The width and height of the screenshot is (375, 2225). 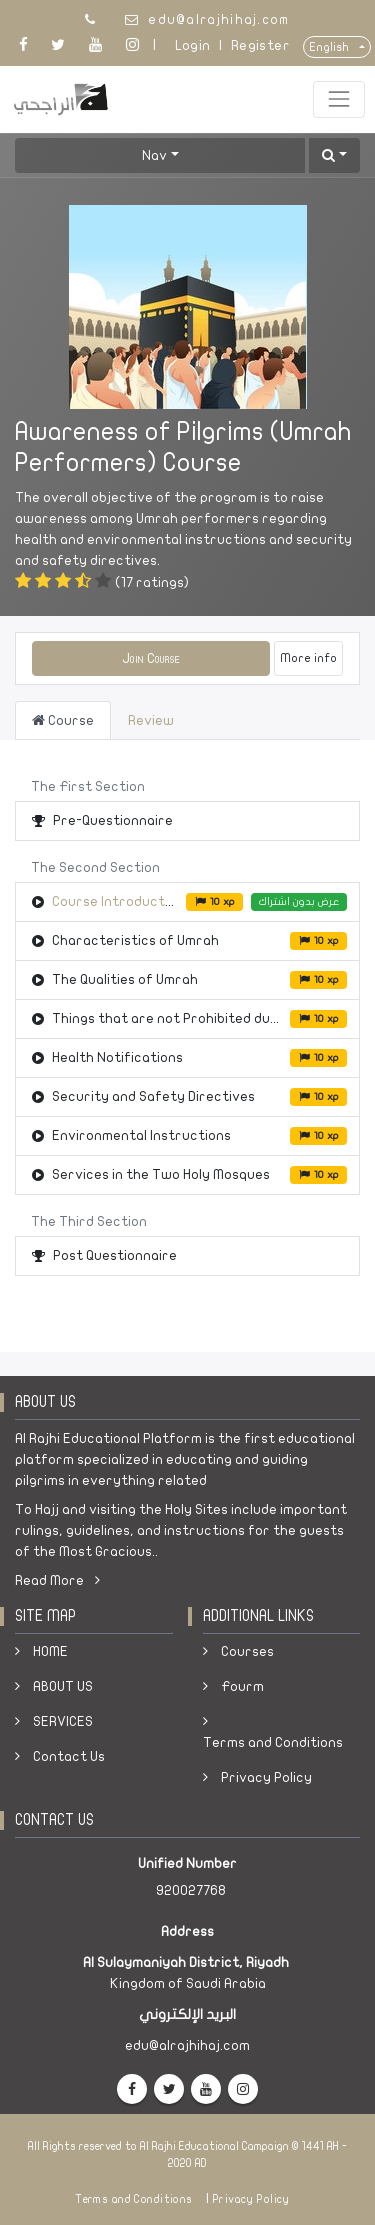 I want to click on Review [tab], so click(x=151, y=720).